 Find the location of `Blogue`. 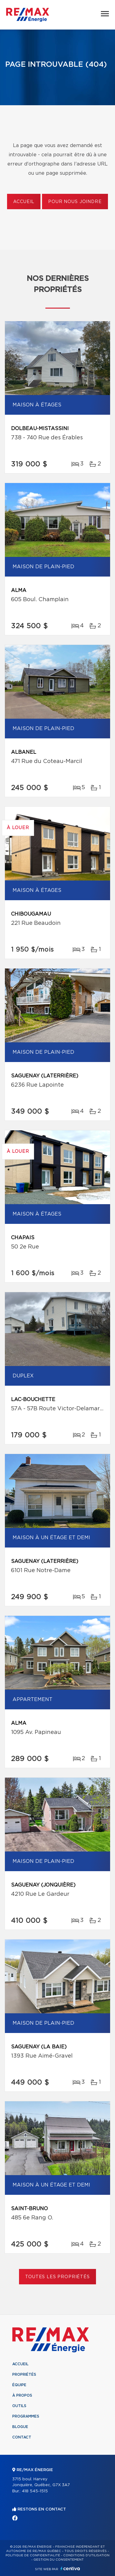

Blogue is located at coordinates (20, 2427).